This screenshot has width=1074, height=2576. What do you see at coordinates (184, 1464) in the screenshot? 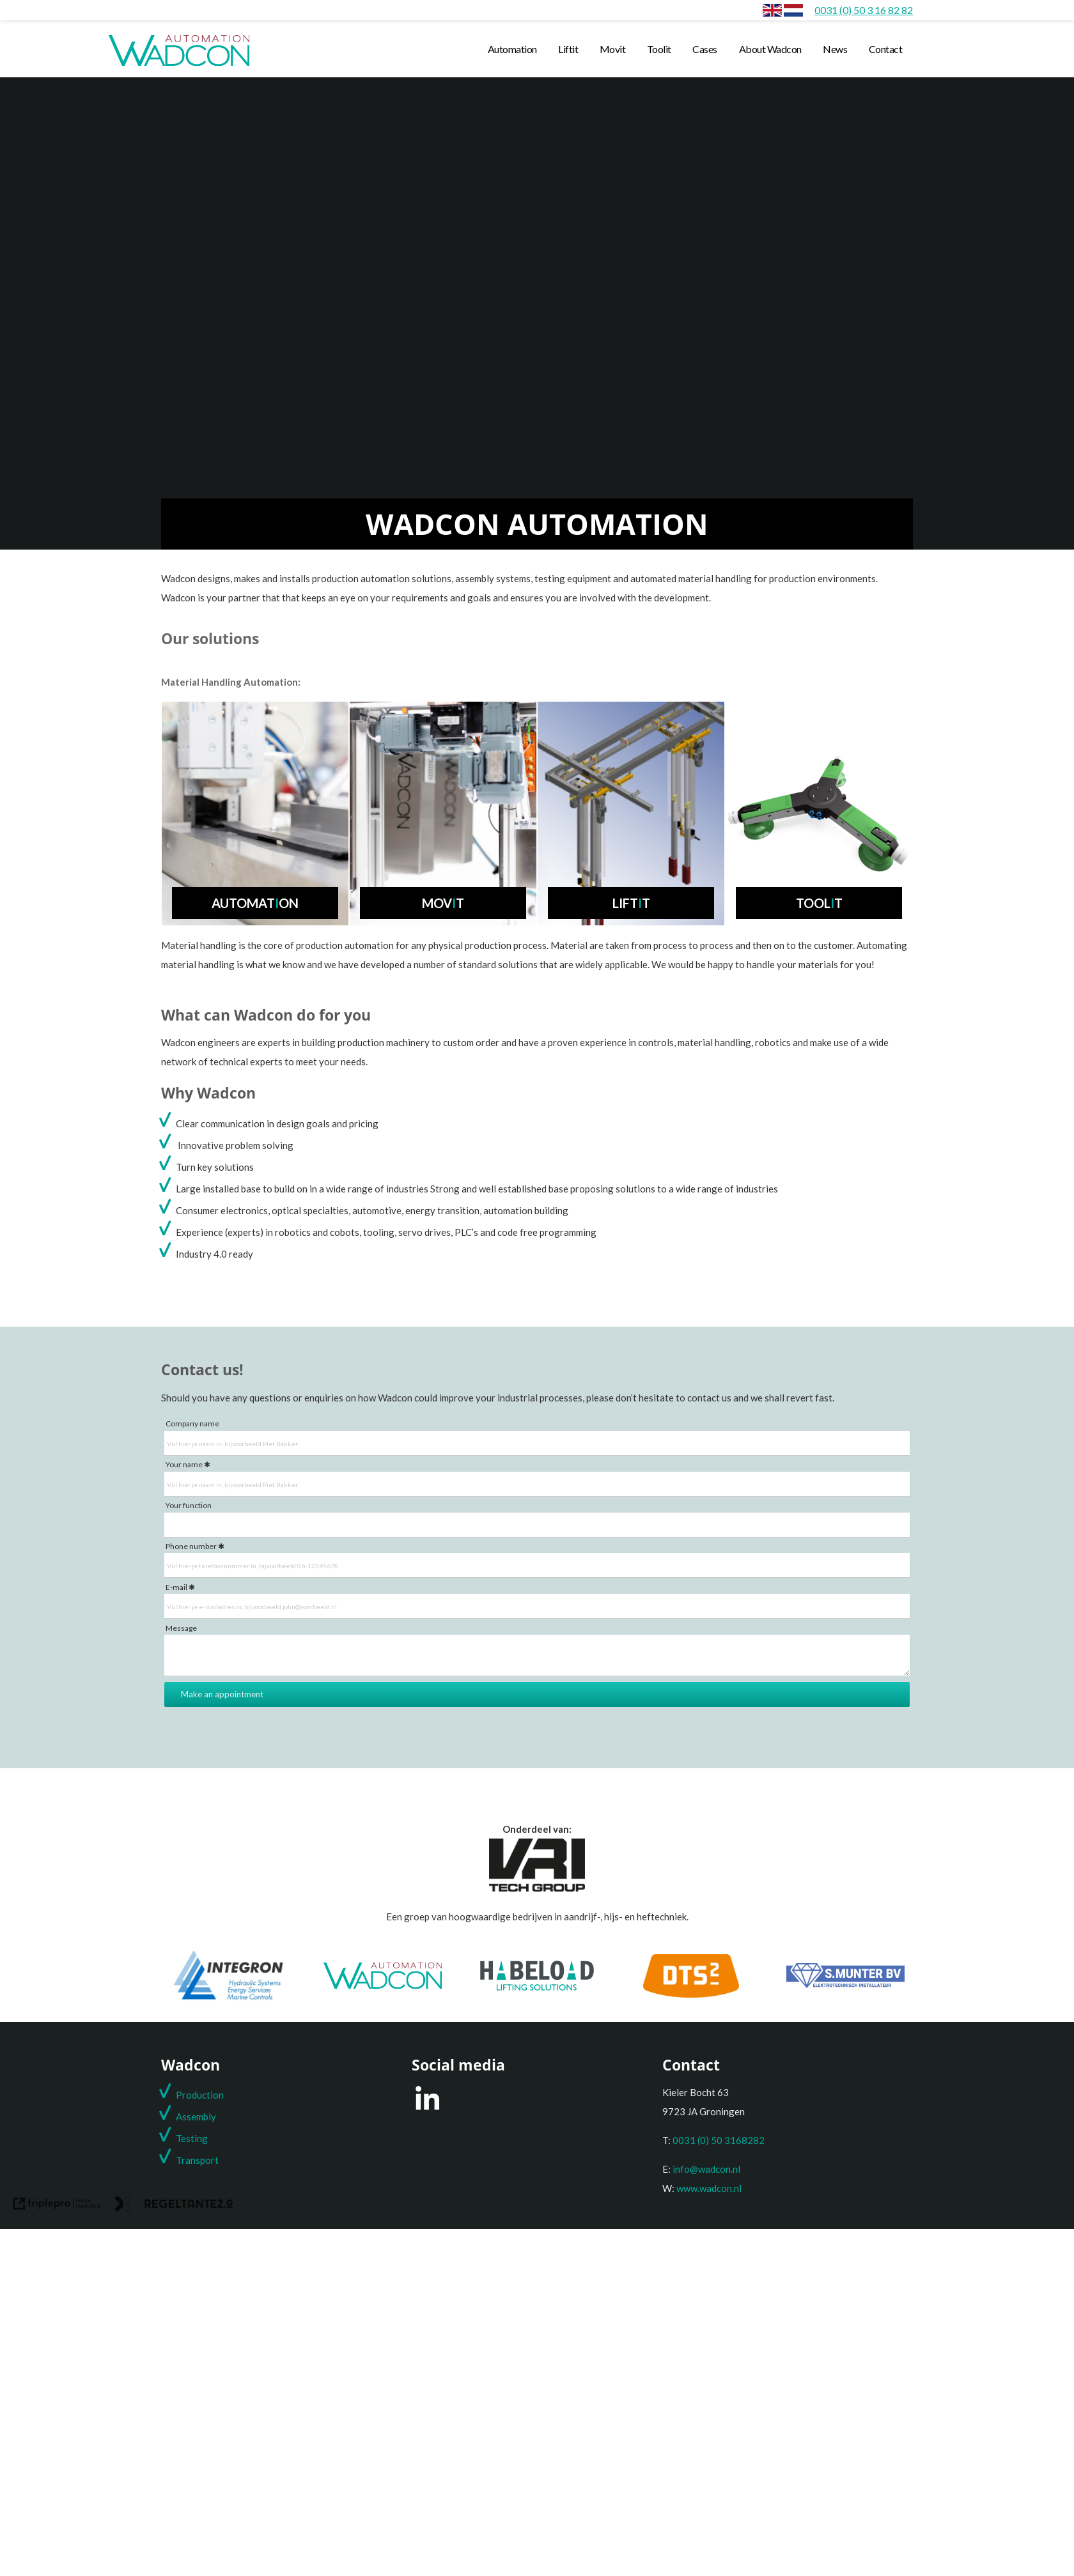
I see `Your name` at bounding box center [184, 1464].